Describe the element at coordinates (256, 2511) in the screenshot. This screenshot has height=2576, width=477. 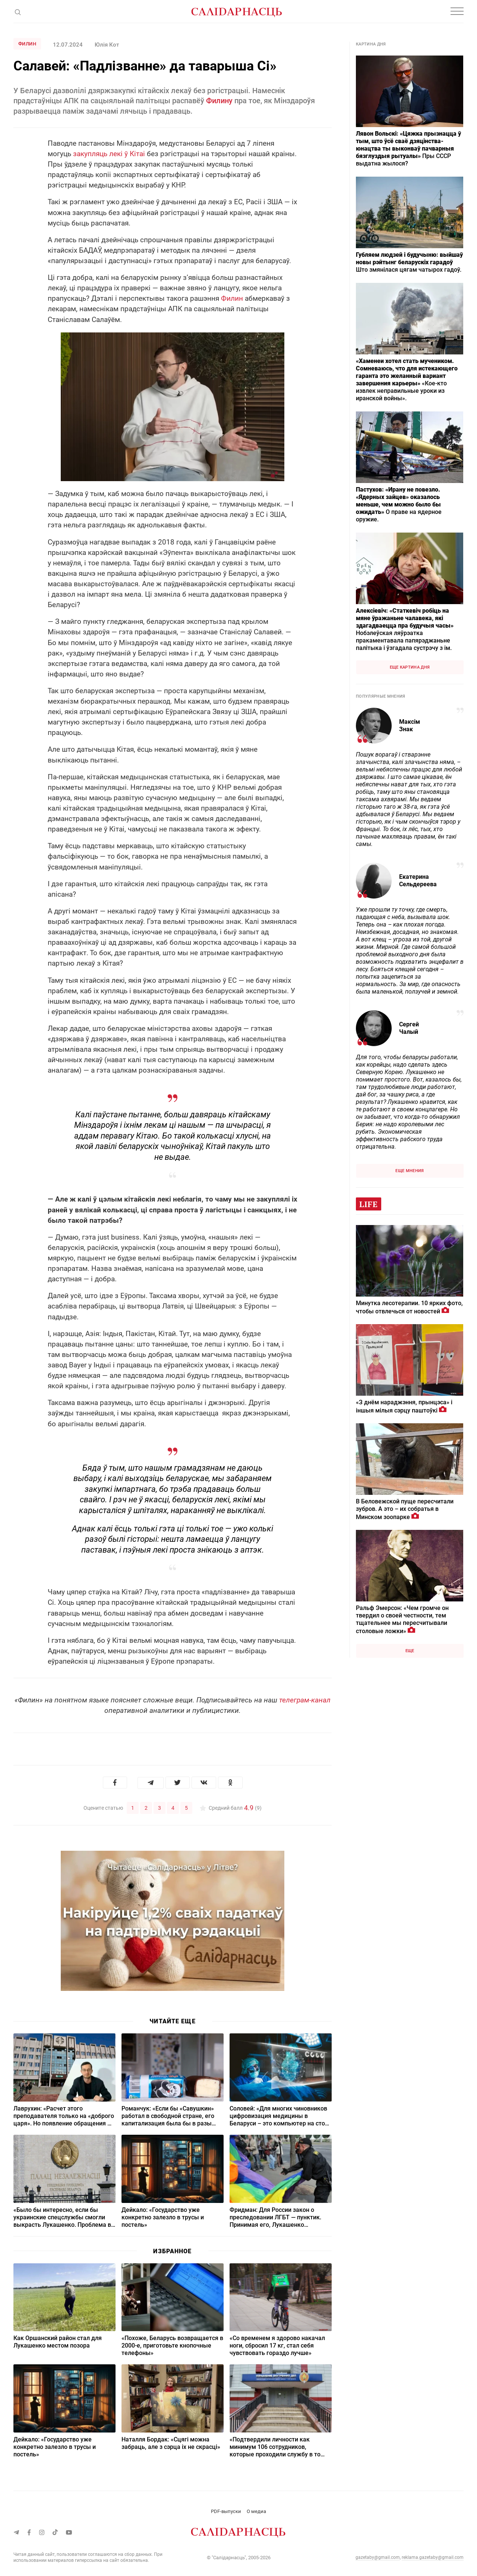
I see `О медиа` at that location.